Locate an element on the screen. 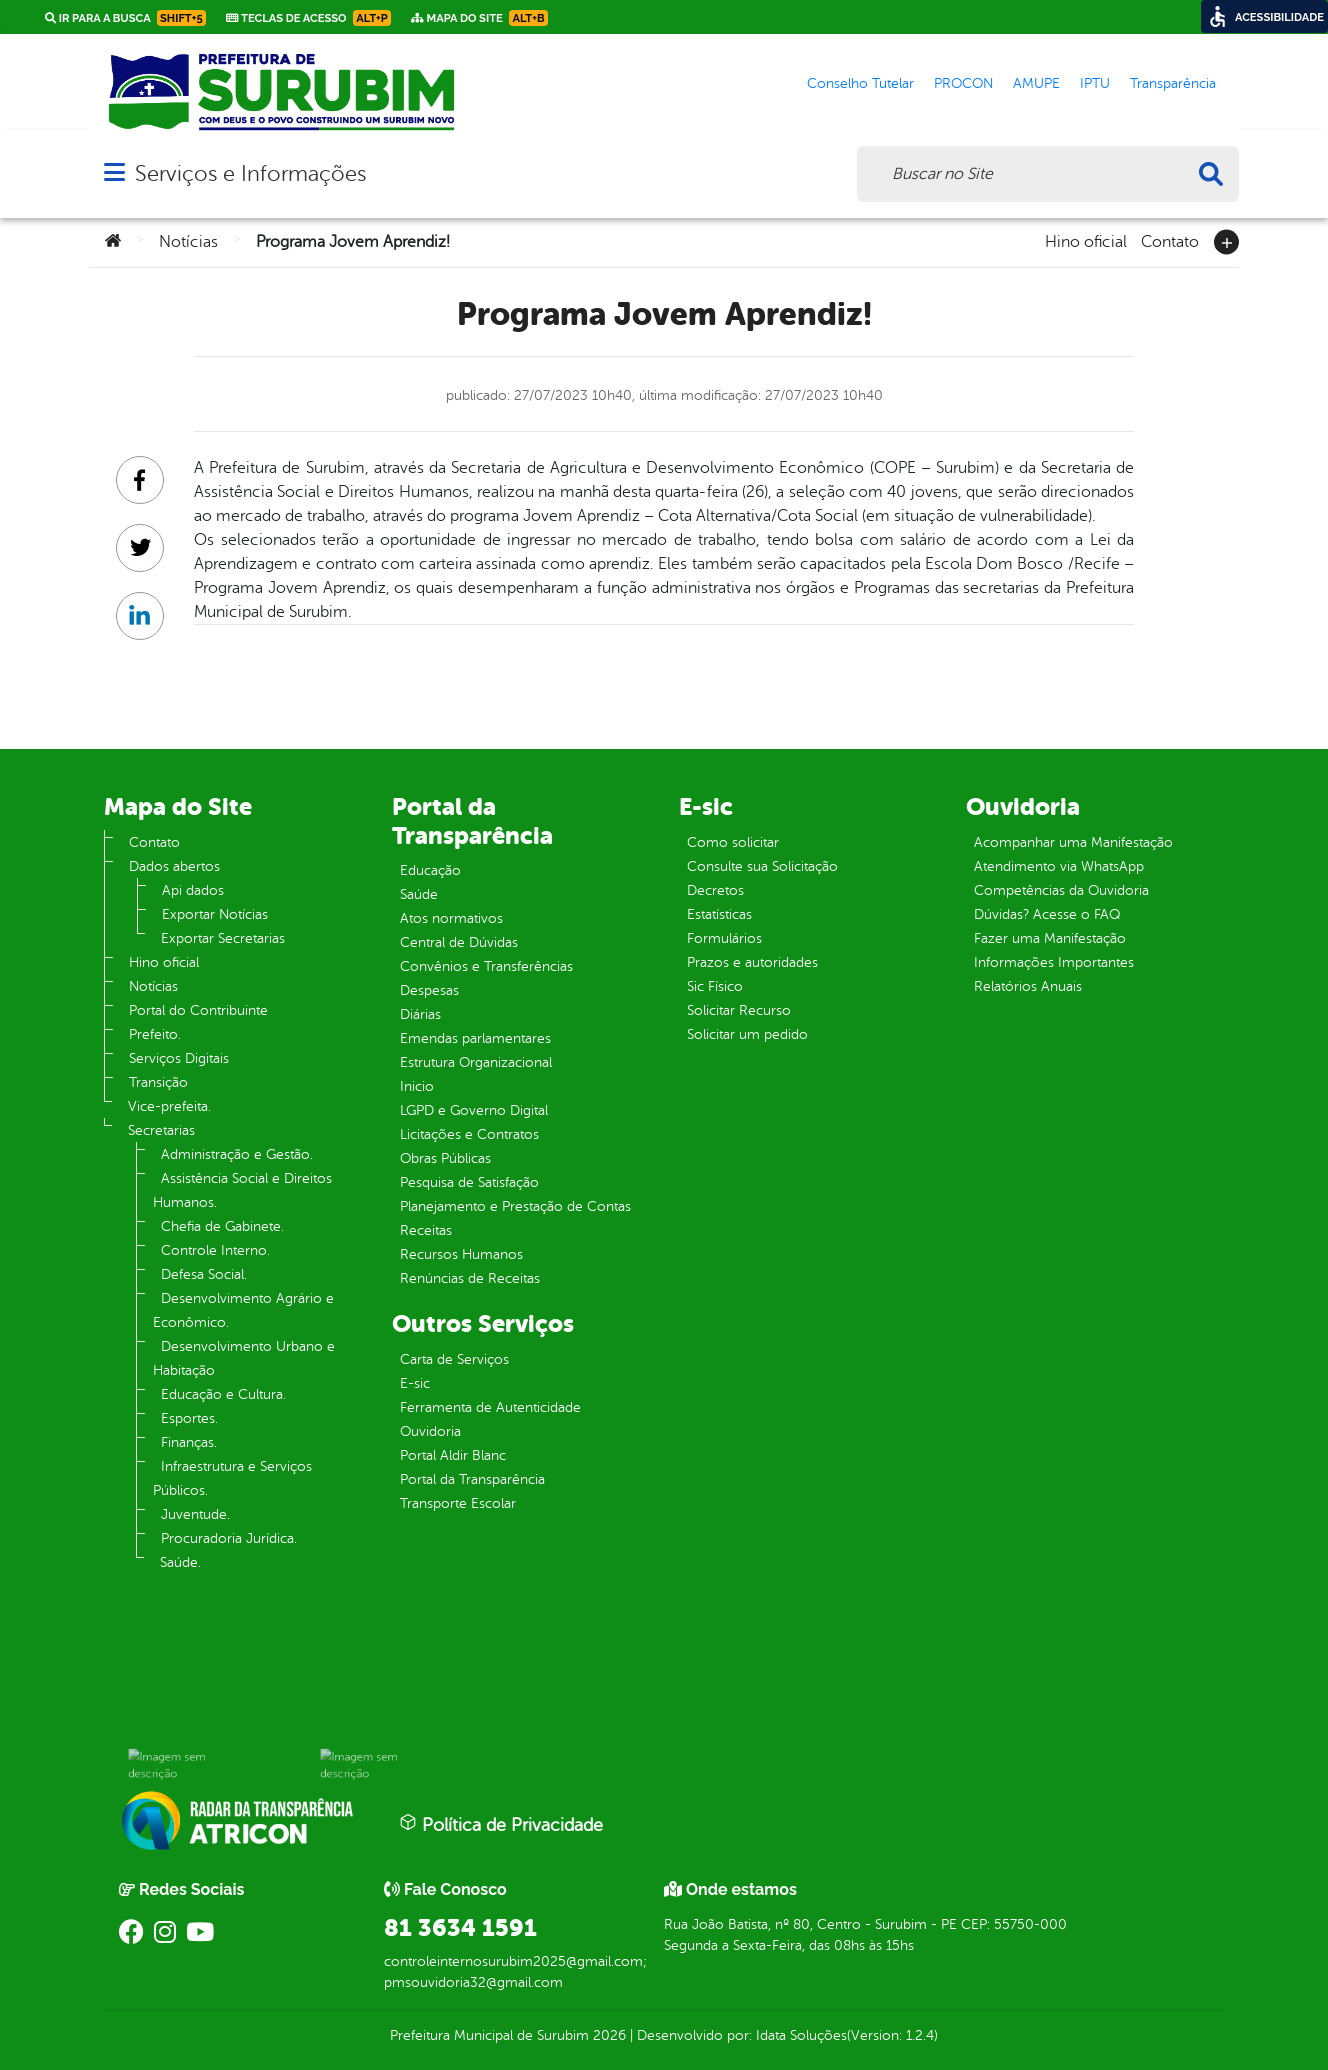  Relatórios Anuais is located at coordinates (1028, 986).